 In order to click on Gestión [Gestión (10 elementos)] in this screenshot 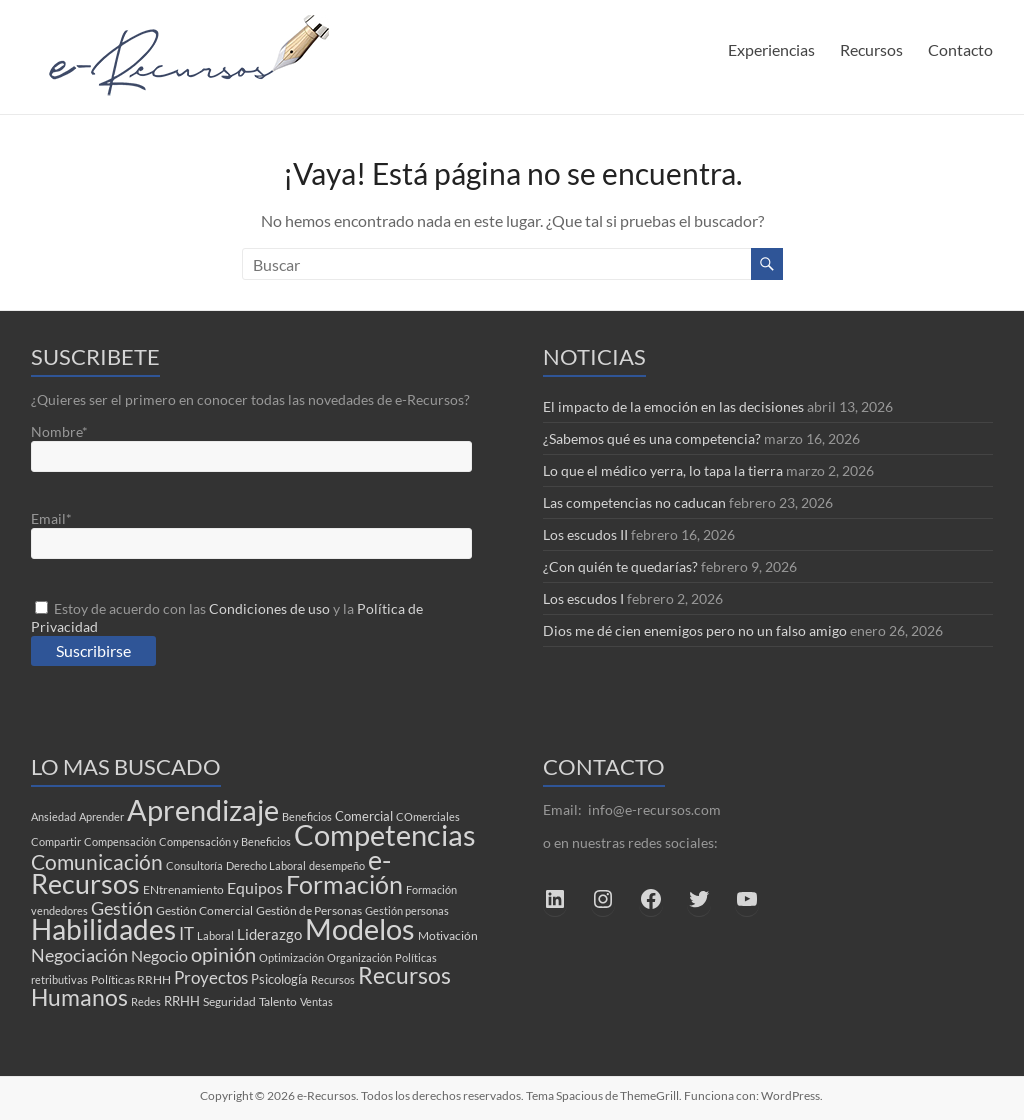, I will do `click(122, 908)`.